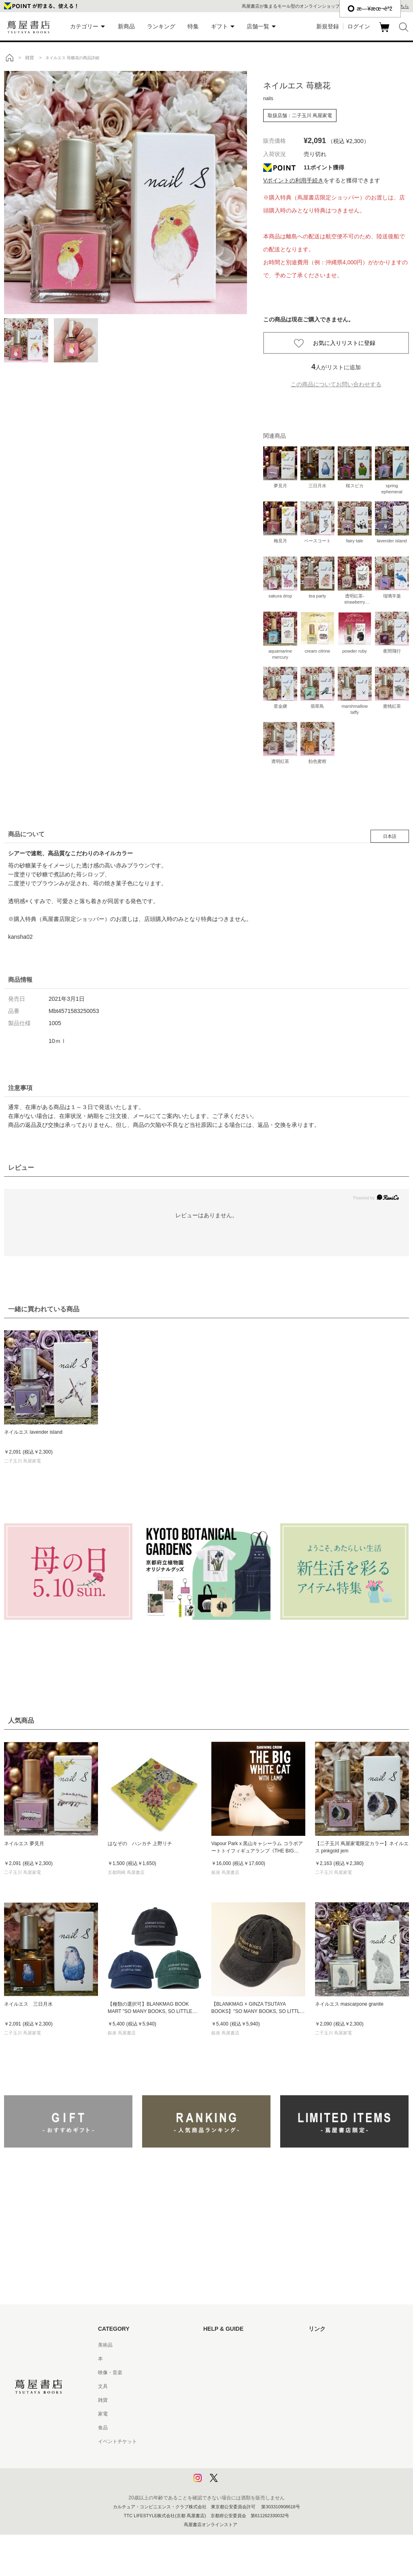  What do you see at coordinates (327, 26) in the screenshot?
I see `新規登録` at bounding box center [327, 26].